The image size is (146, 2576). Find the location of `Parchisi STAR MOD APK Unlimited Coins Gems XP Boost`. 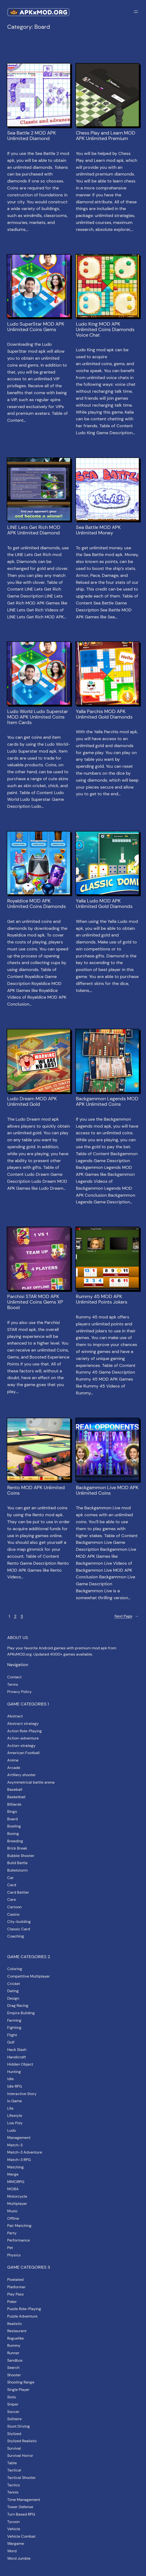

Parchisi STAR MOD APK Unlimited Coins Gems XP Boost is located at coordinates (35, 1302).